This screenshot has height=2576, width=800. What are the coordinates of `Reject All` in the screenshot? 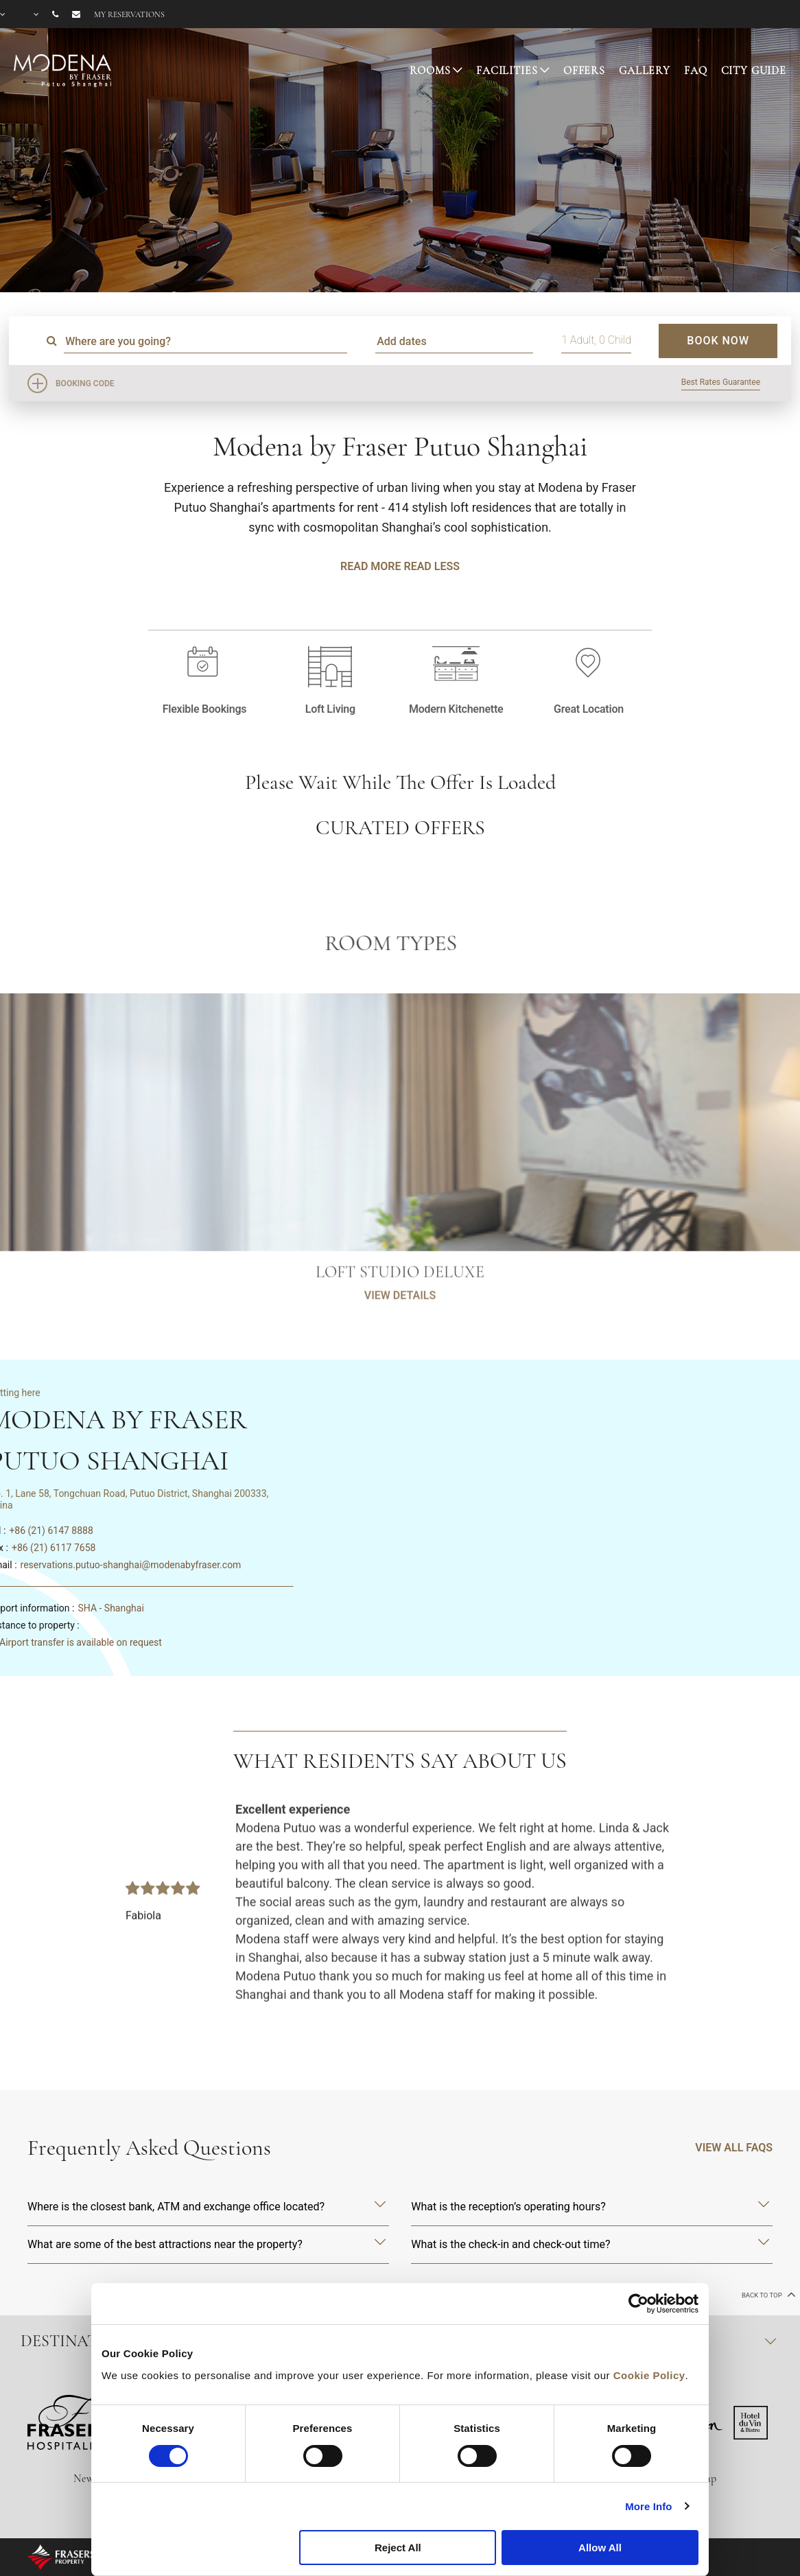 It's located at (398, 2547).